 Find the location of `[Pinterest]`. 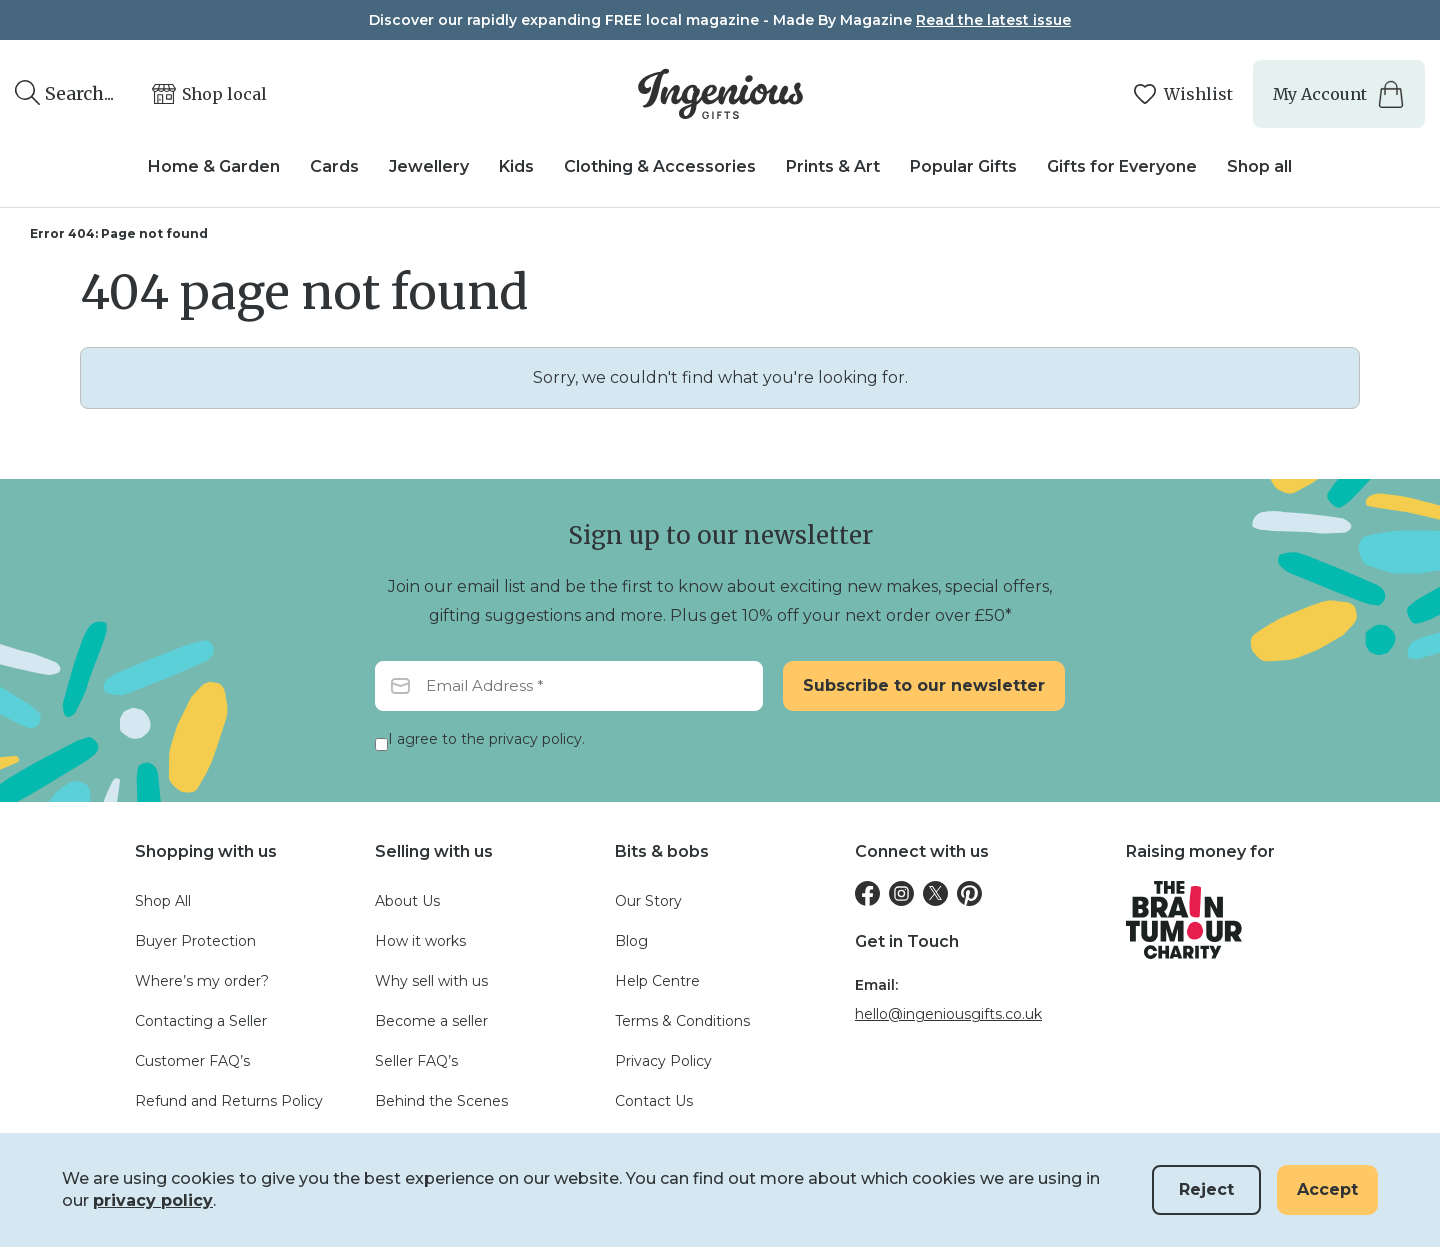

[Pinterest] is located at coordinates (969, 893).